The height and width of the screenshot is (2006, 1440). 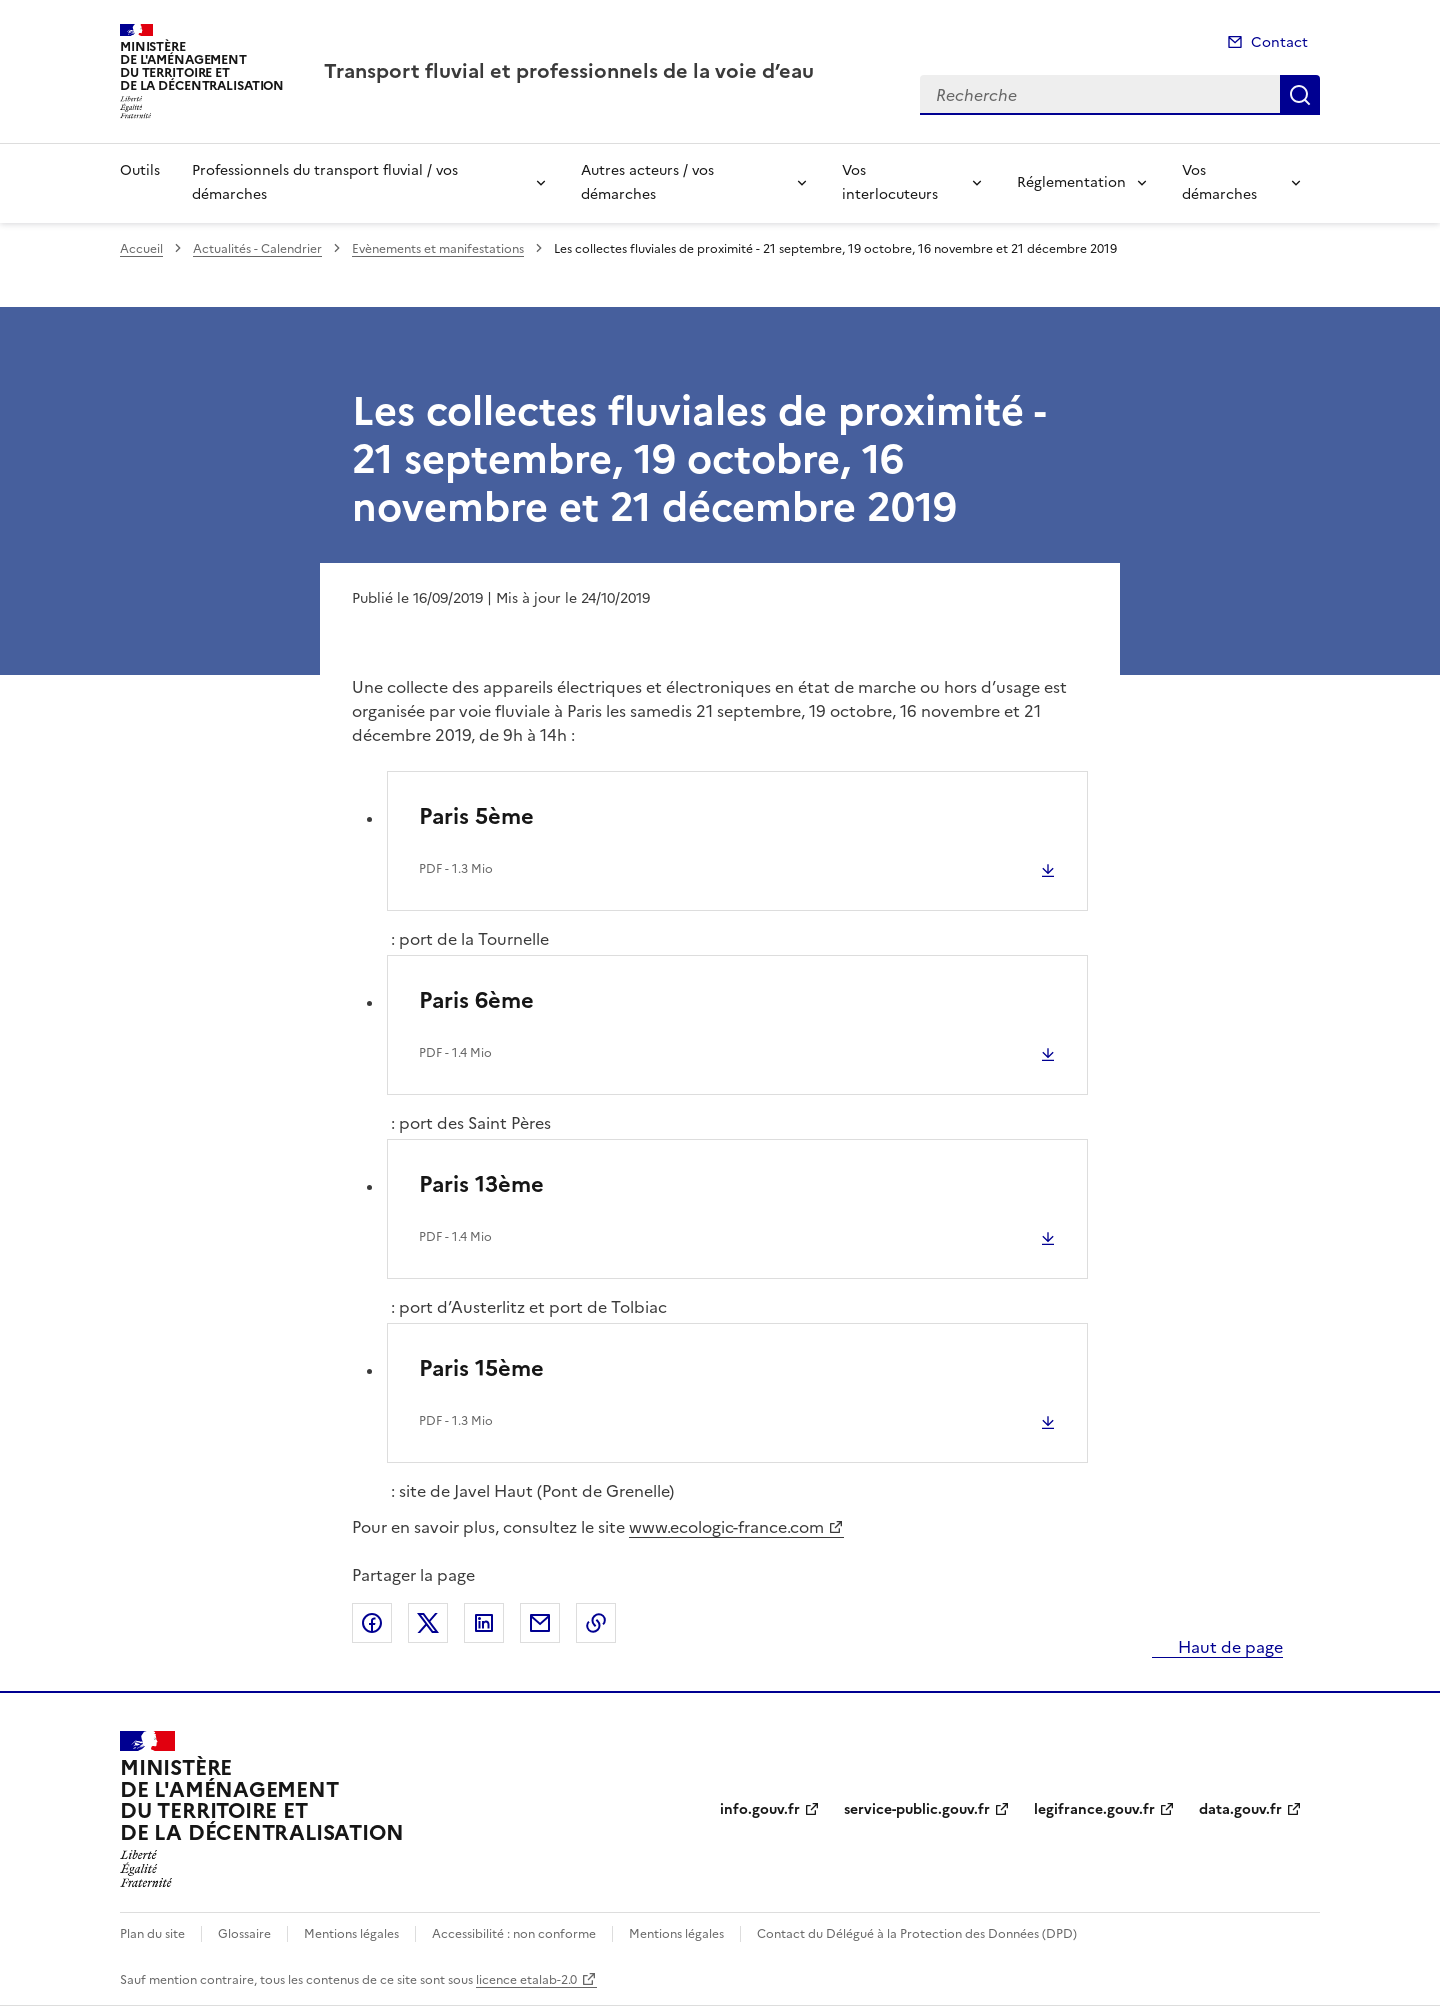 I want to click on legifrance.gouv.fr, so click(x=1094, y=1809).